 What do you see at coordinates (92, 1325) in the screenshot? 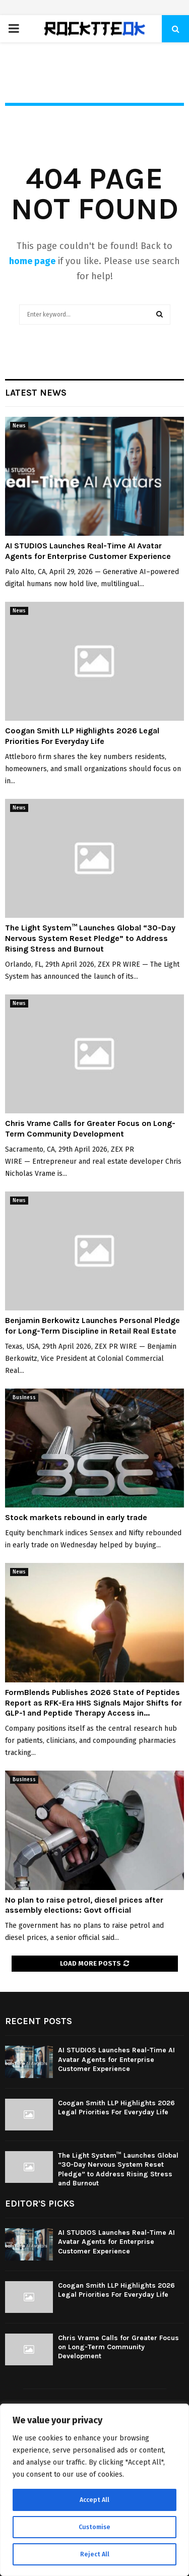
I see `Benjamin Berkowitz Launches Personal Pledge for Long-Term Discipline in Retail Real Estate` at bounding box center [92, 1325].